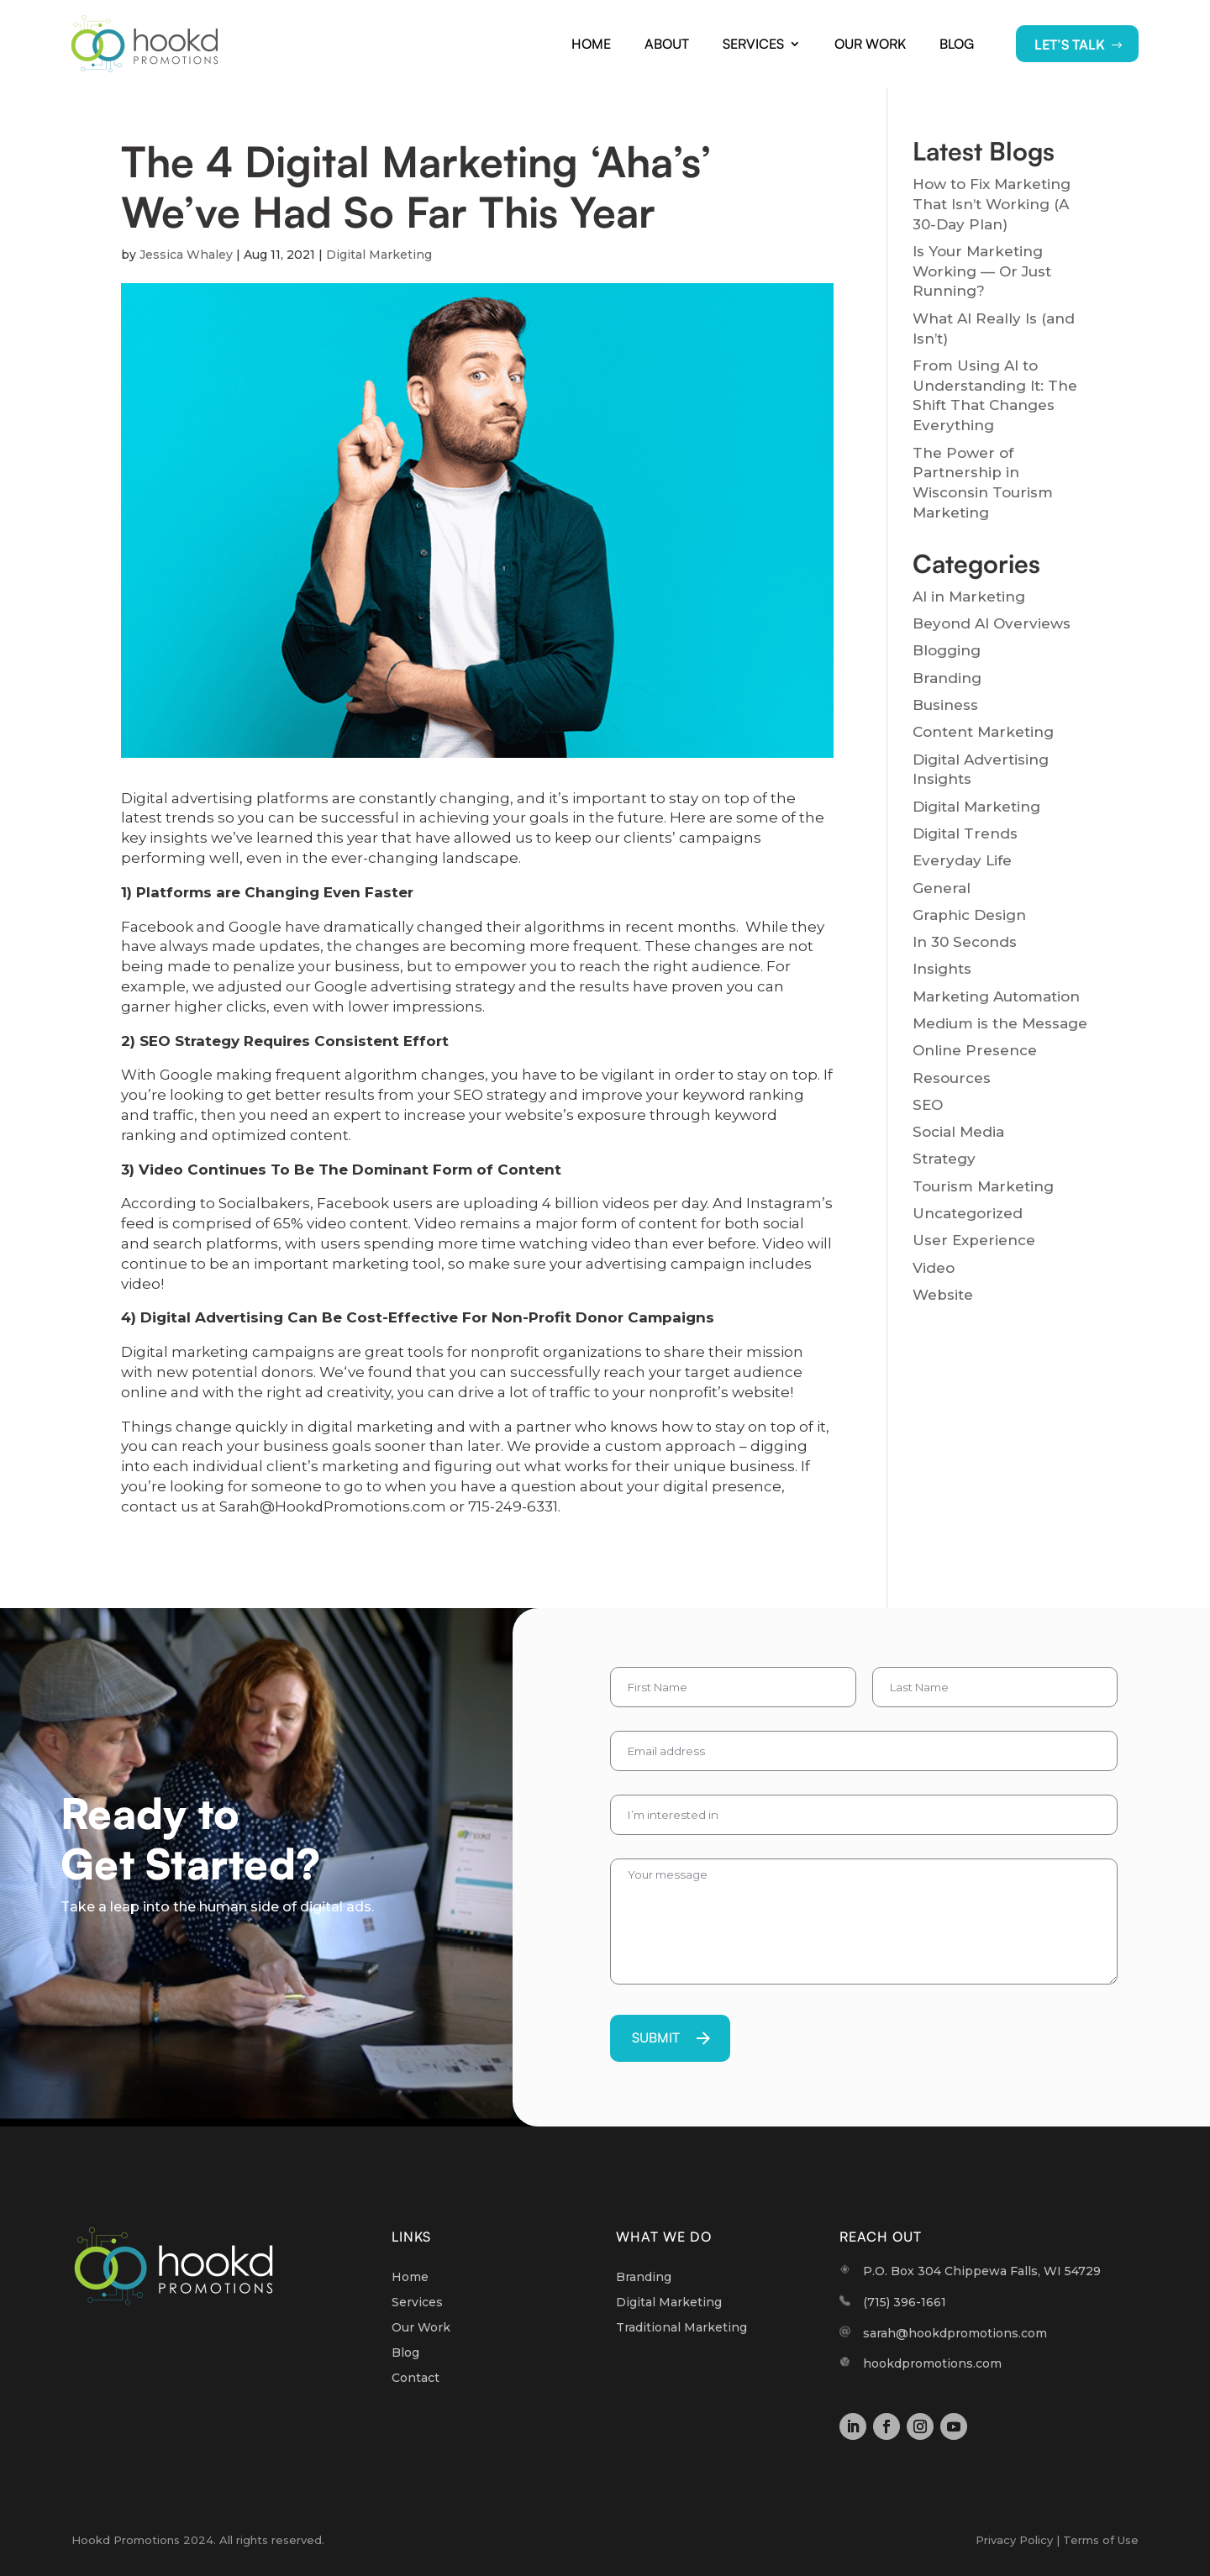 This screenshot has width=1210, height=2576. Describe the element at coordinates (379, 254) in the screenshot. I see `Digital Marketing` at that location.